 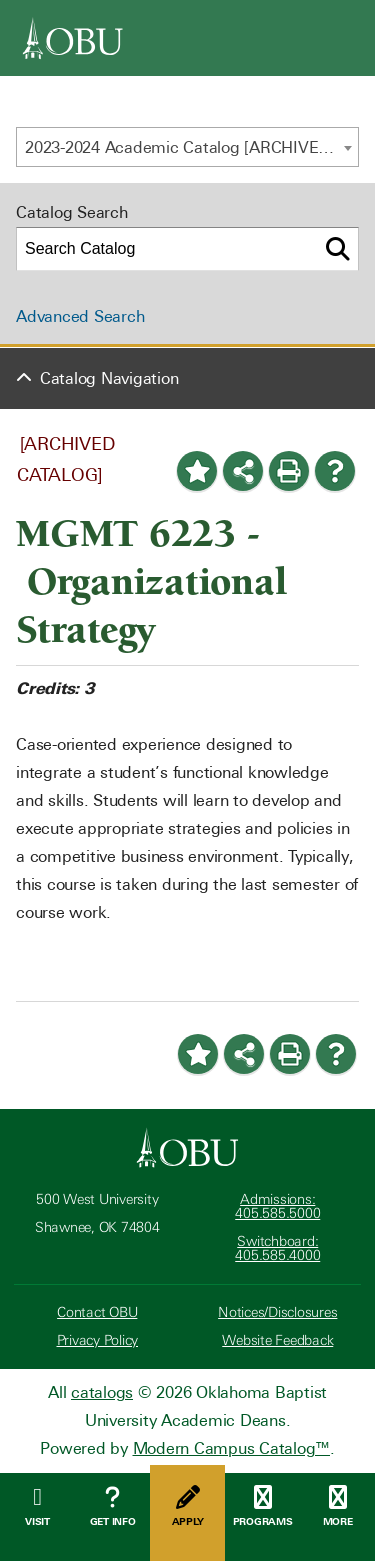 I want to click on 2023-2024 Academic Catalog [ARCHIVED CATALOG] [textbox], so click(x=191, y=147).